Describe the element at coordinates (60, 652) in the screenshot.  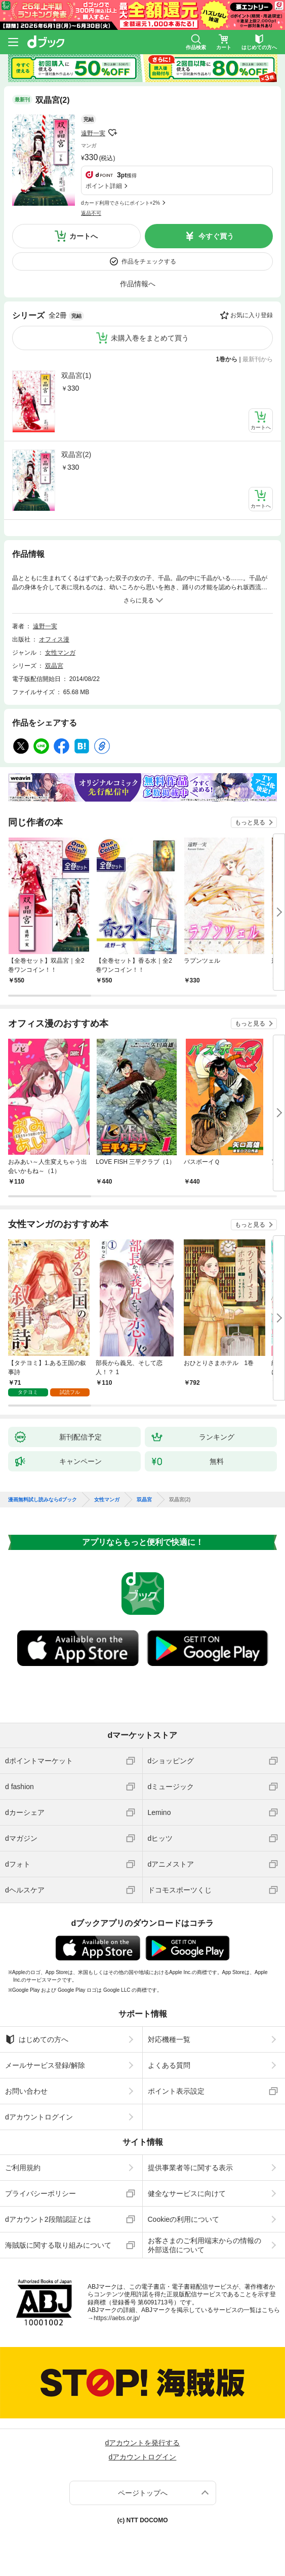
I see `女性マンガ` at that location.